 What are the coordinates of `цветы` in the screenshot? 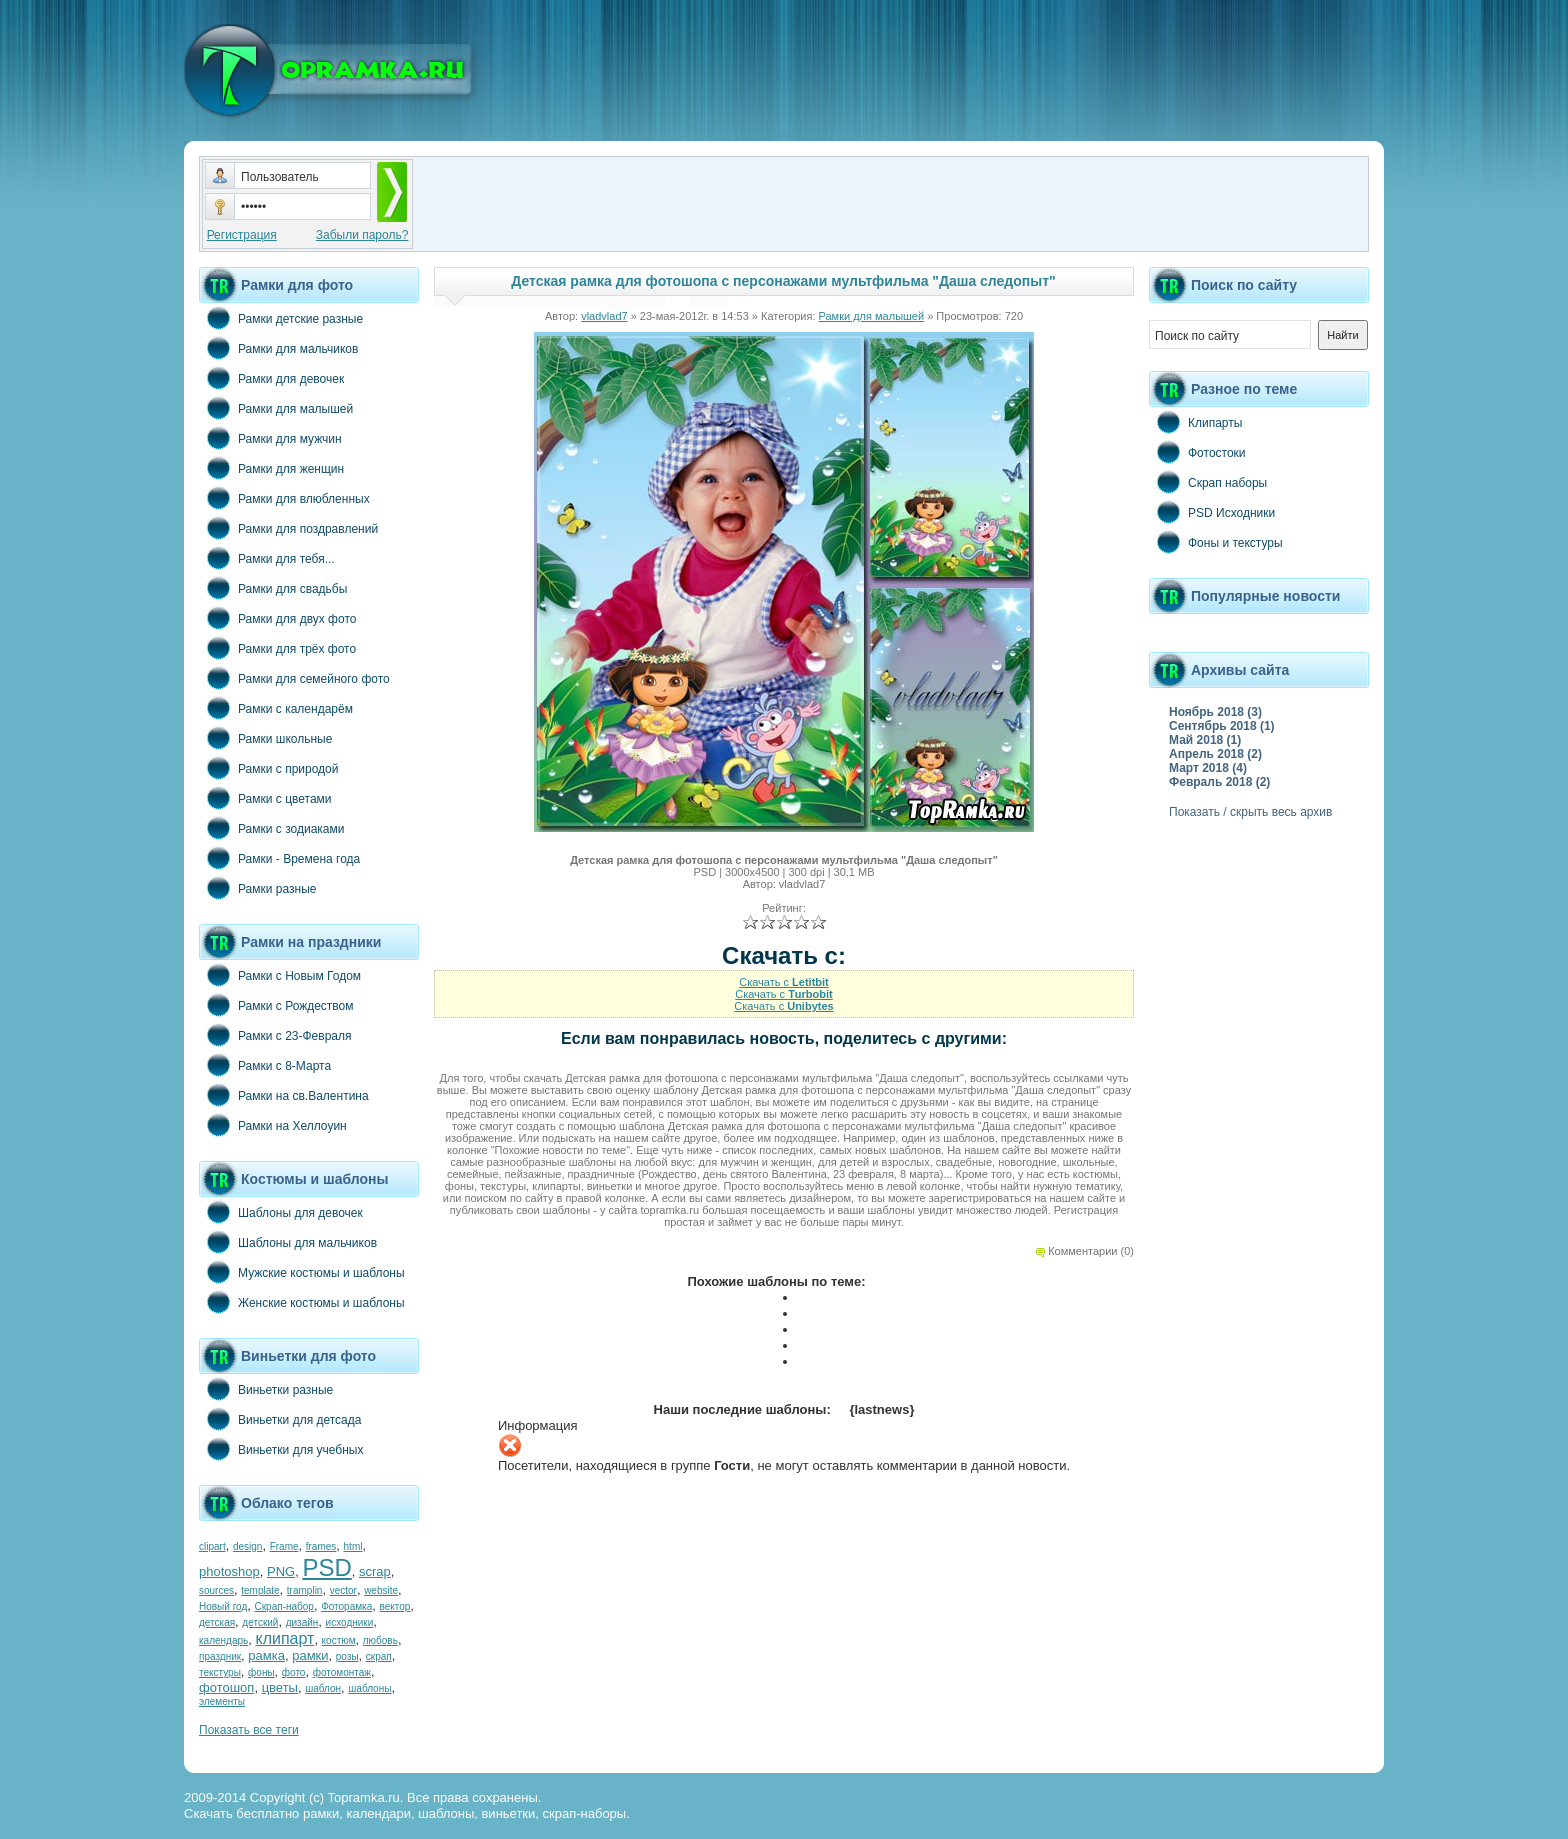 It's located at (280, 1687).